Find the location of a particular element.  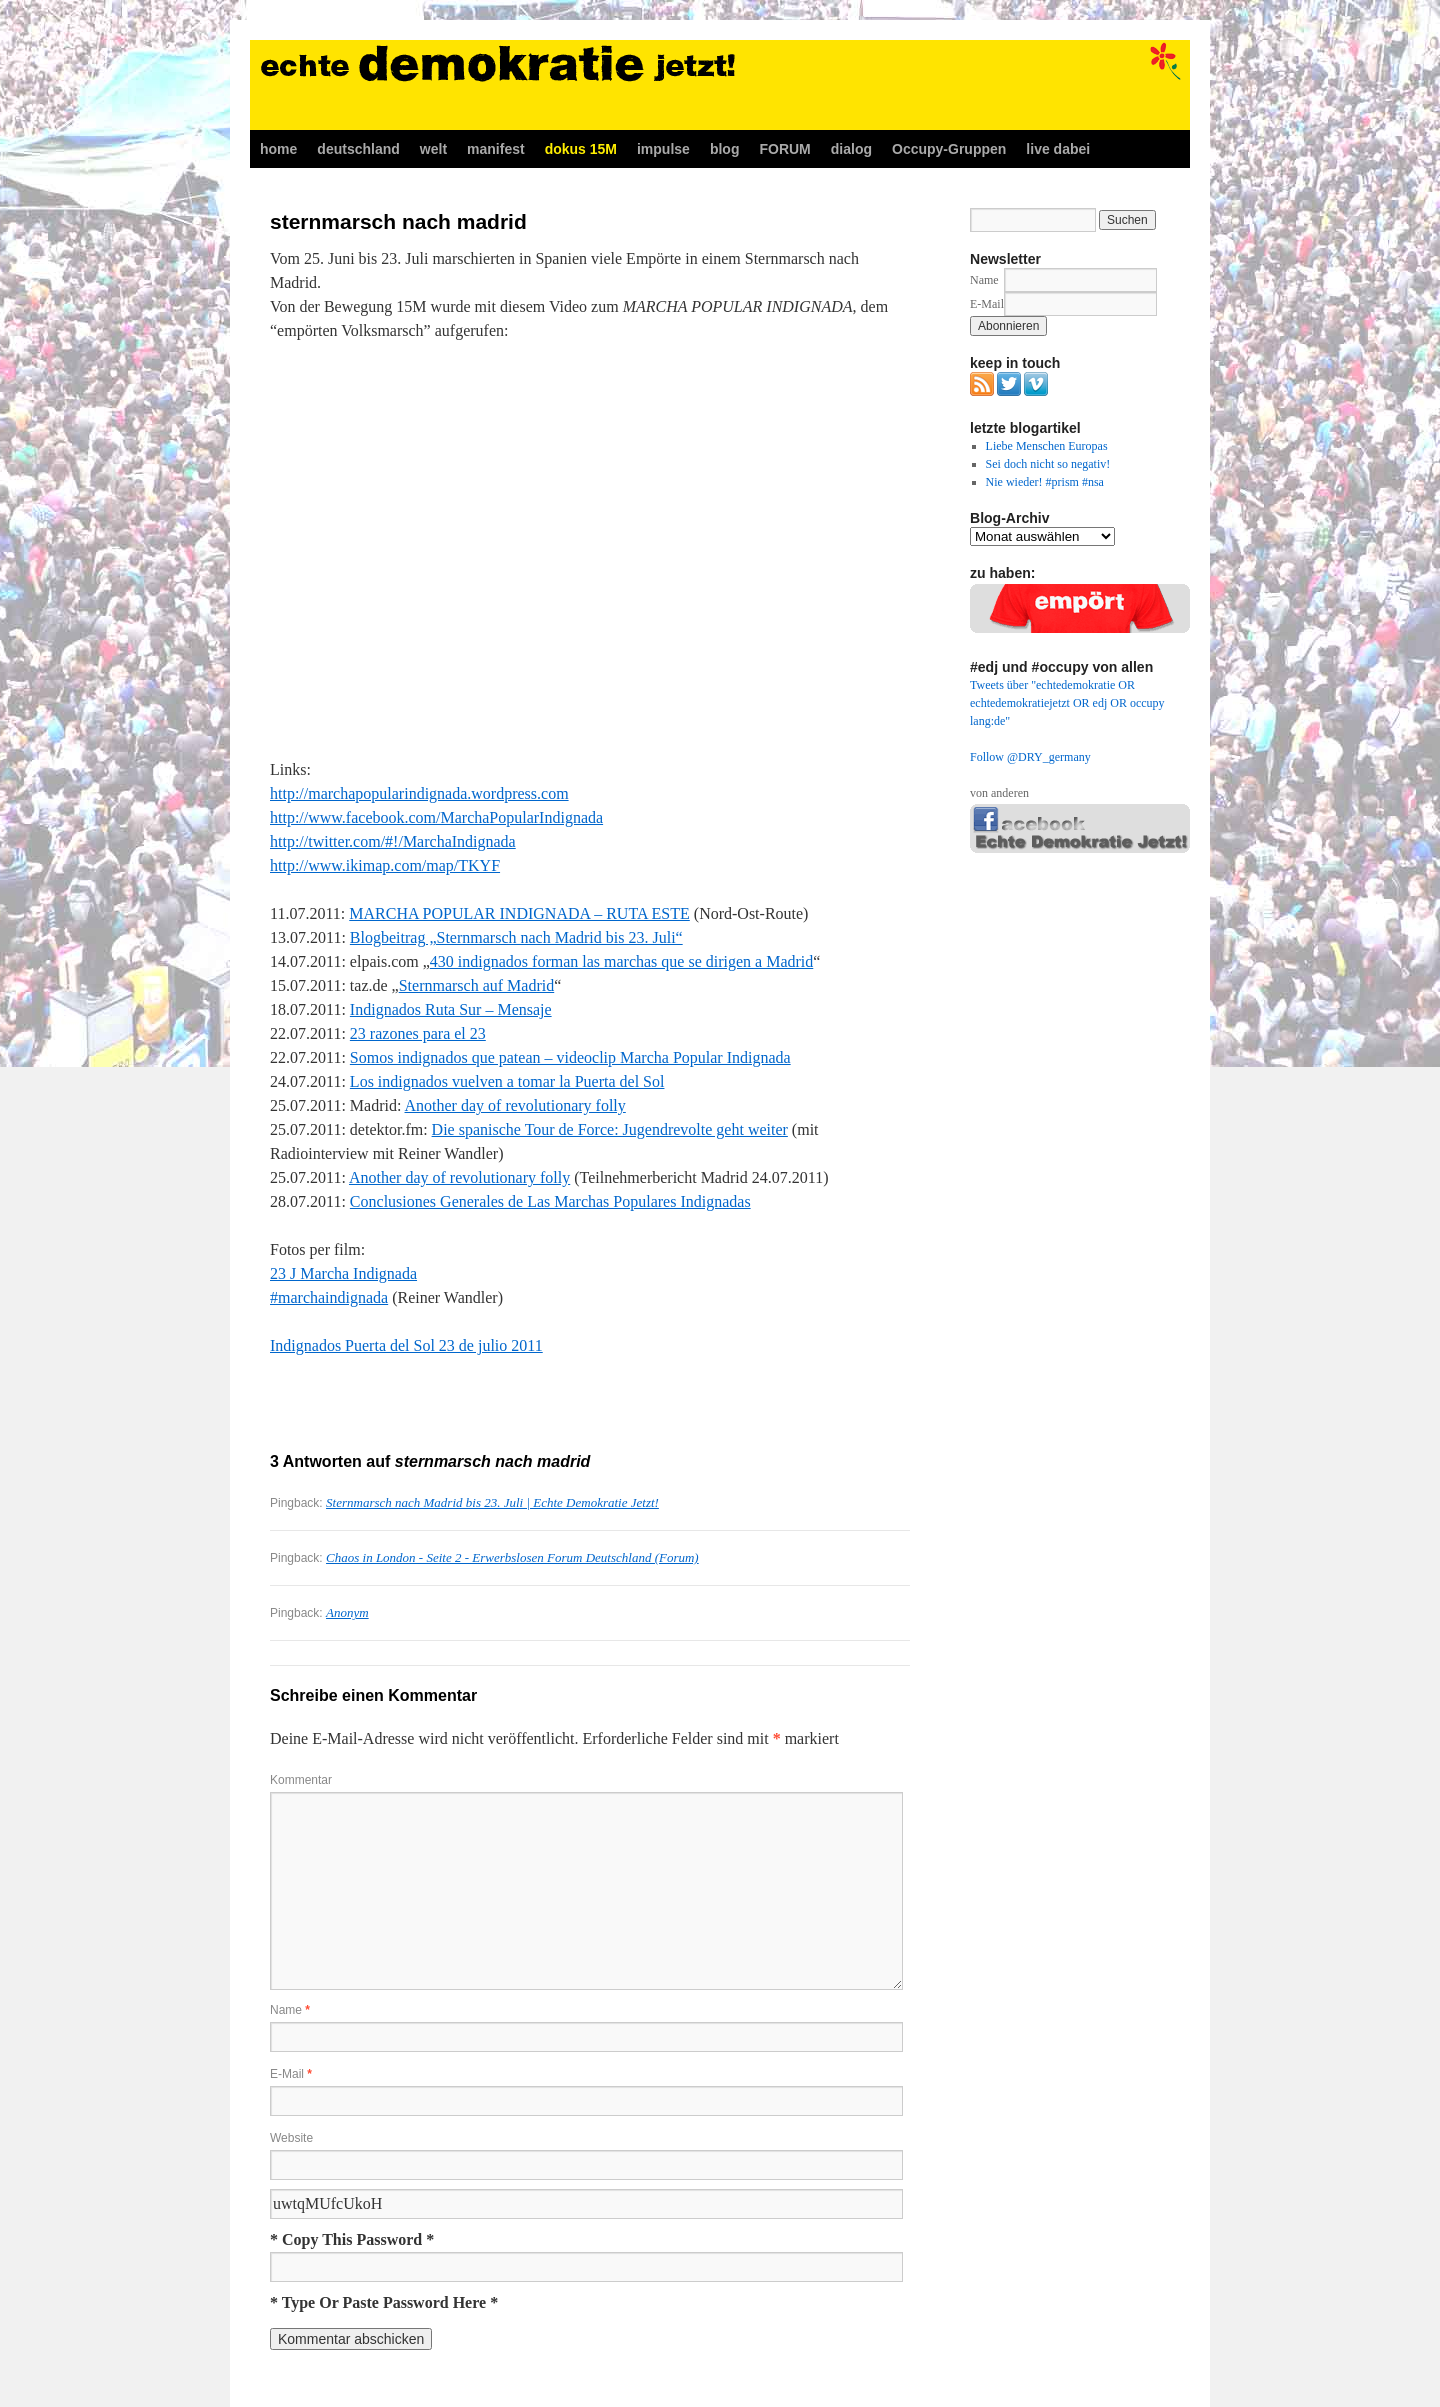

Indignados Puerta del Sol 23 de julio 2011 is located at coordinates (406, 1345).